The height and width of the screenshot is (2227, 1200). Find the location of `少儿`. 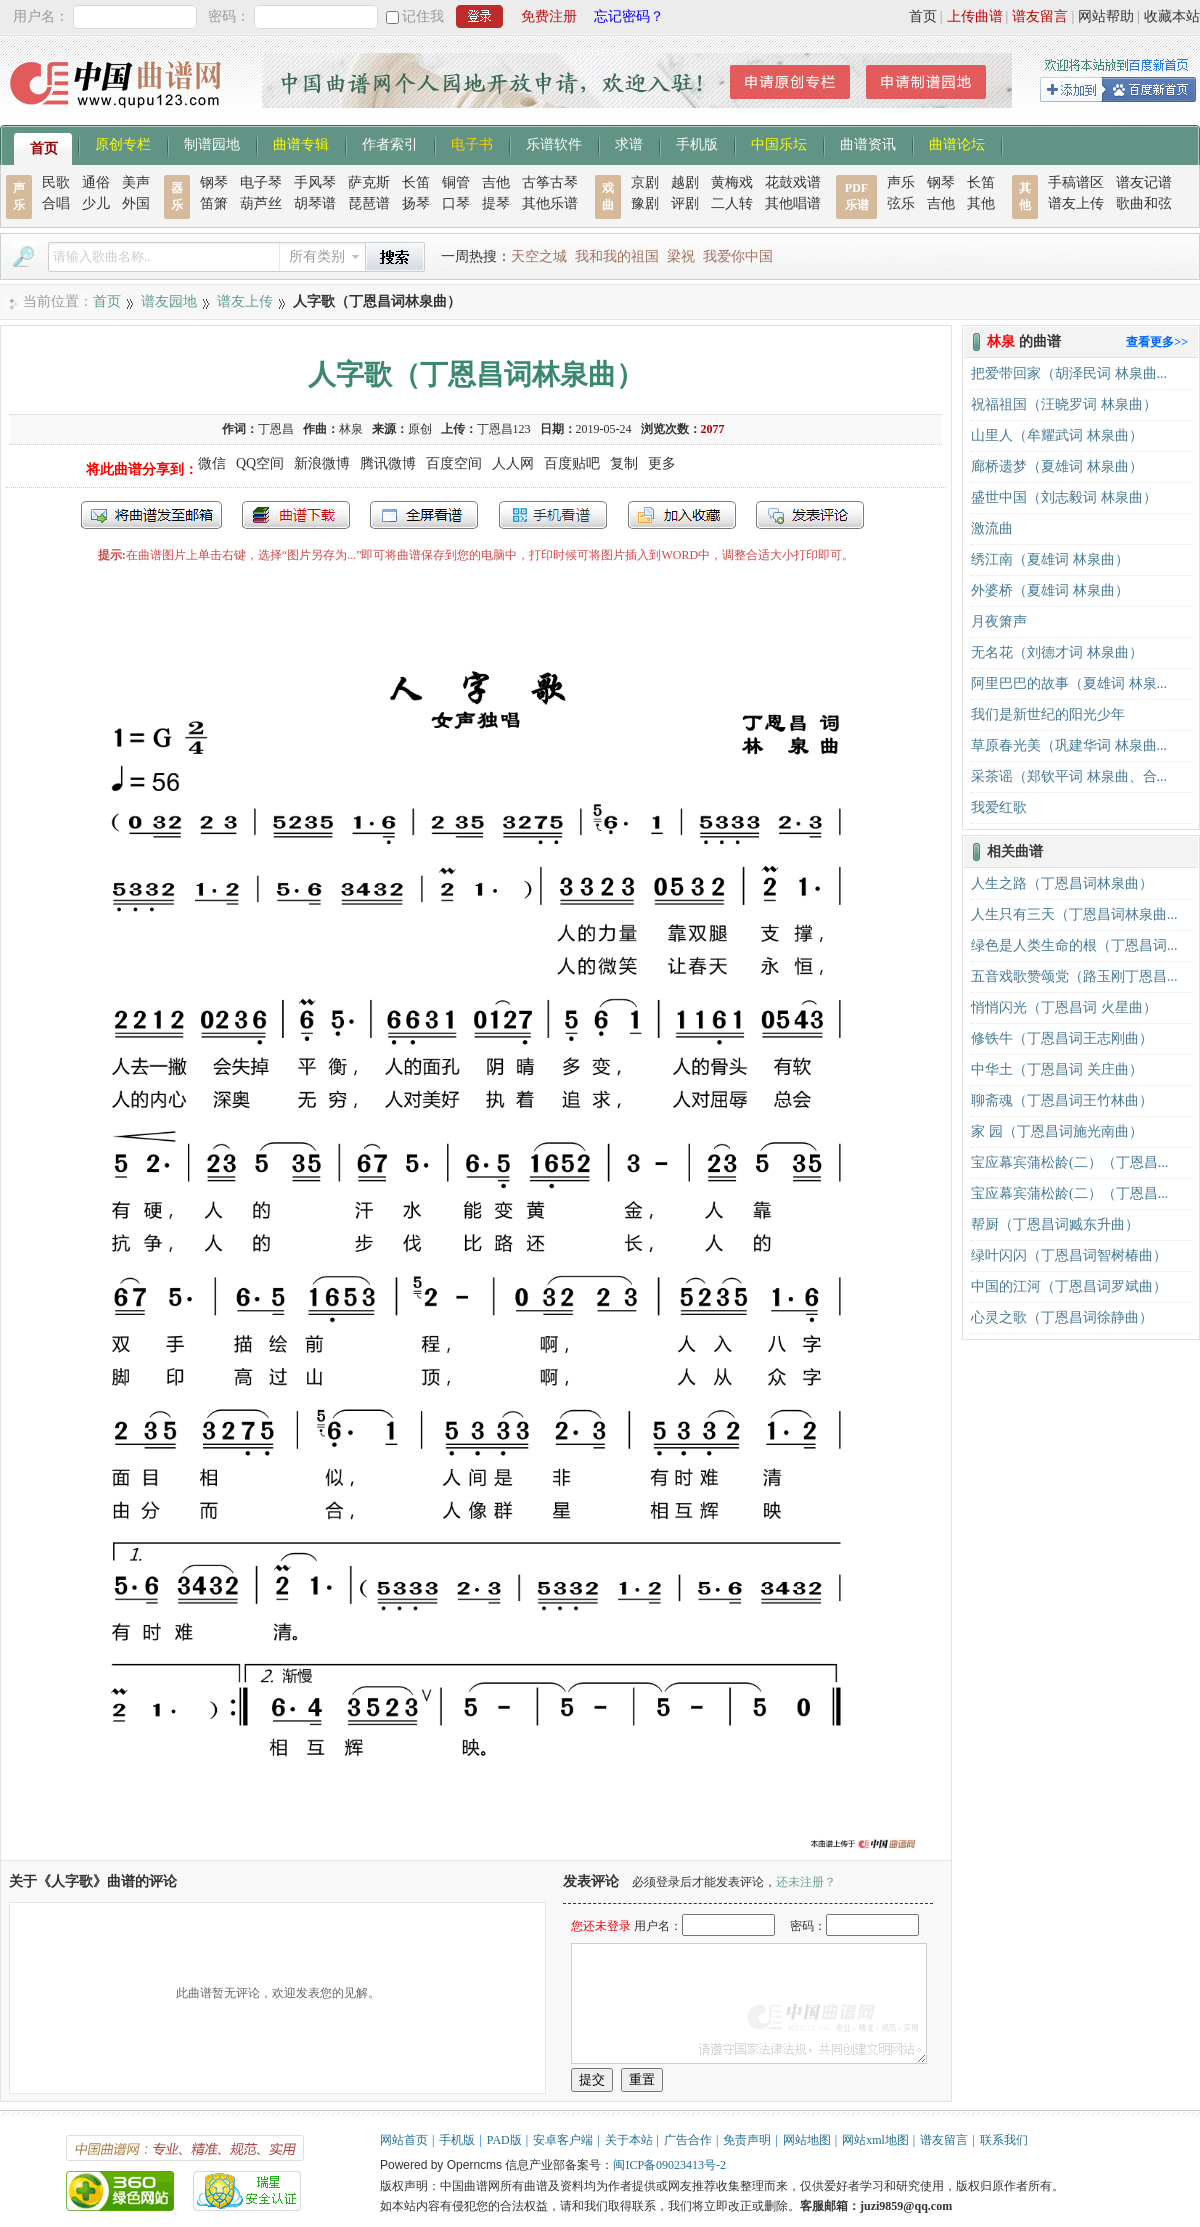

少儿 is located at coordinates (96, 203).